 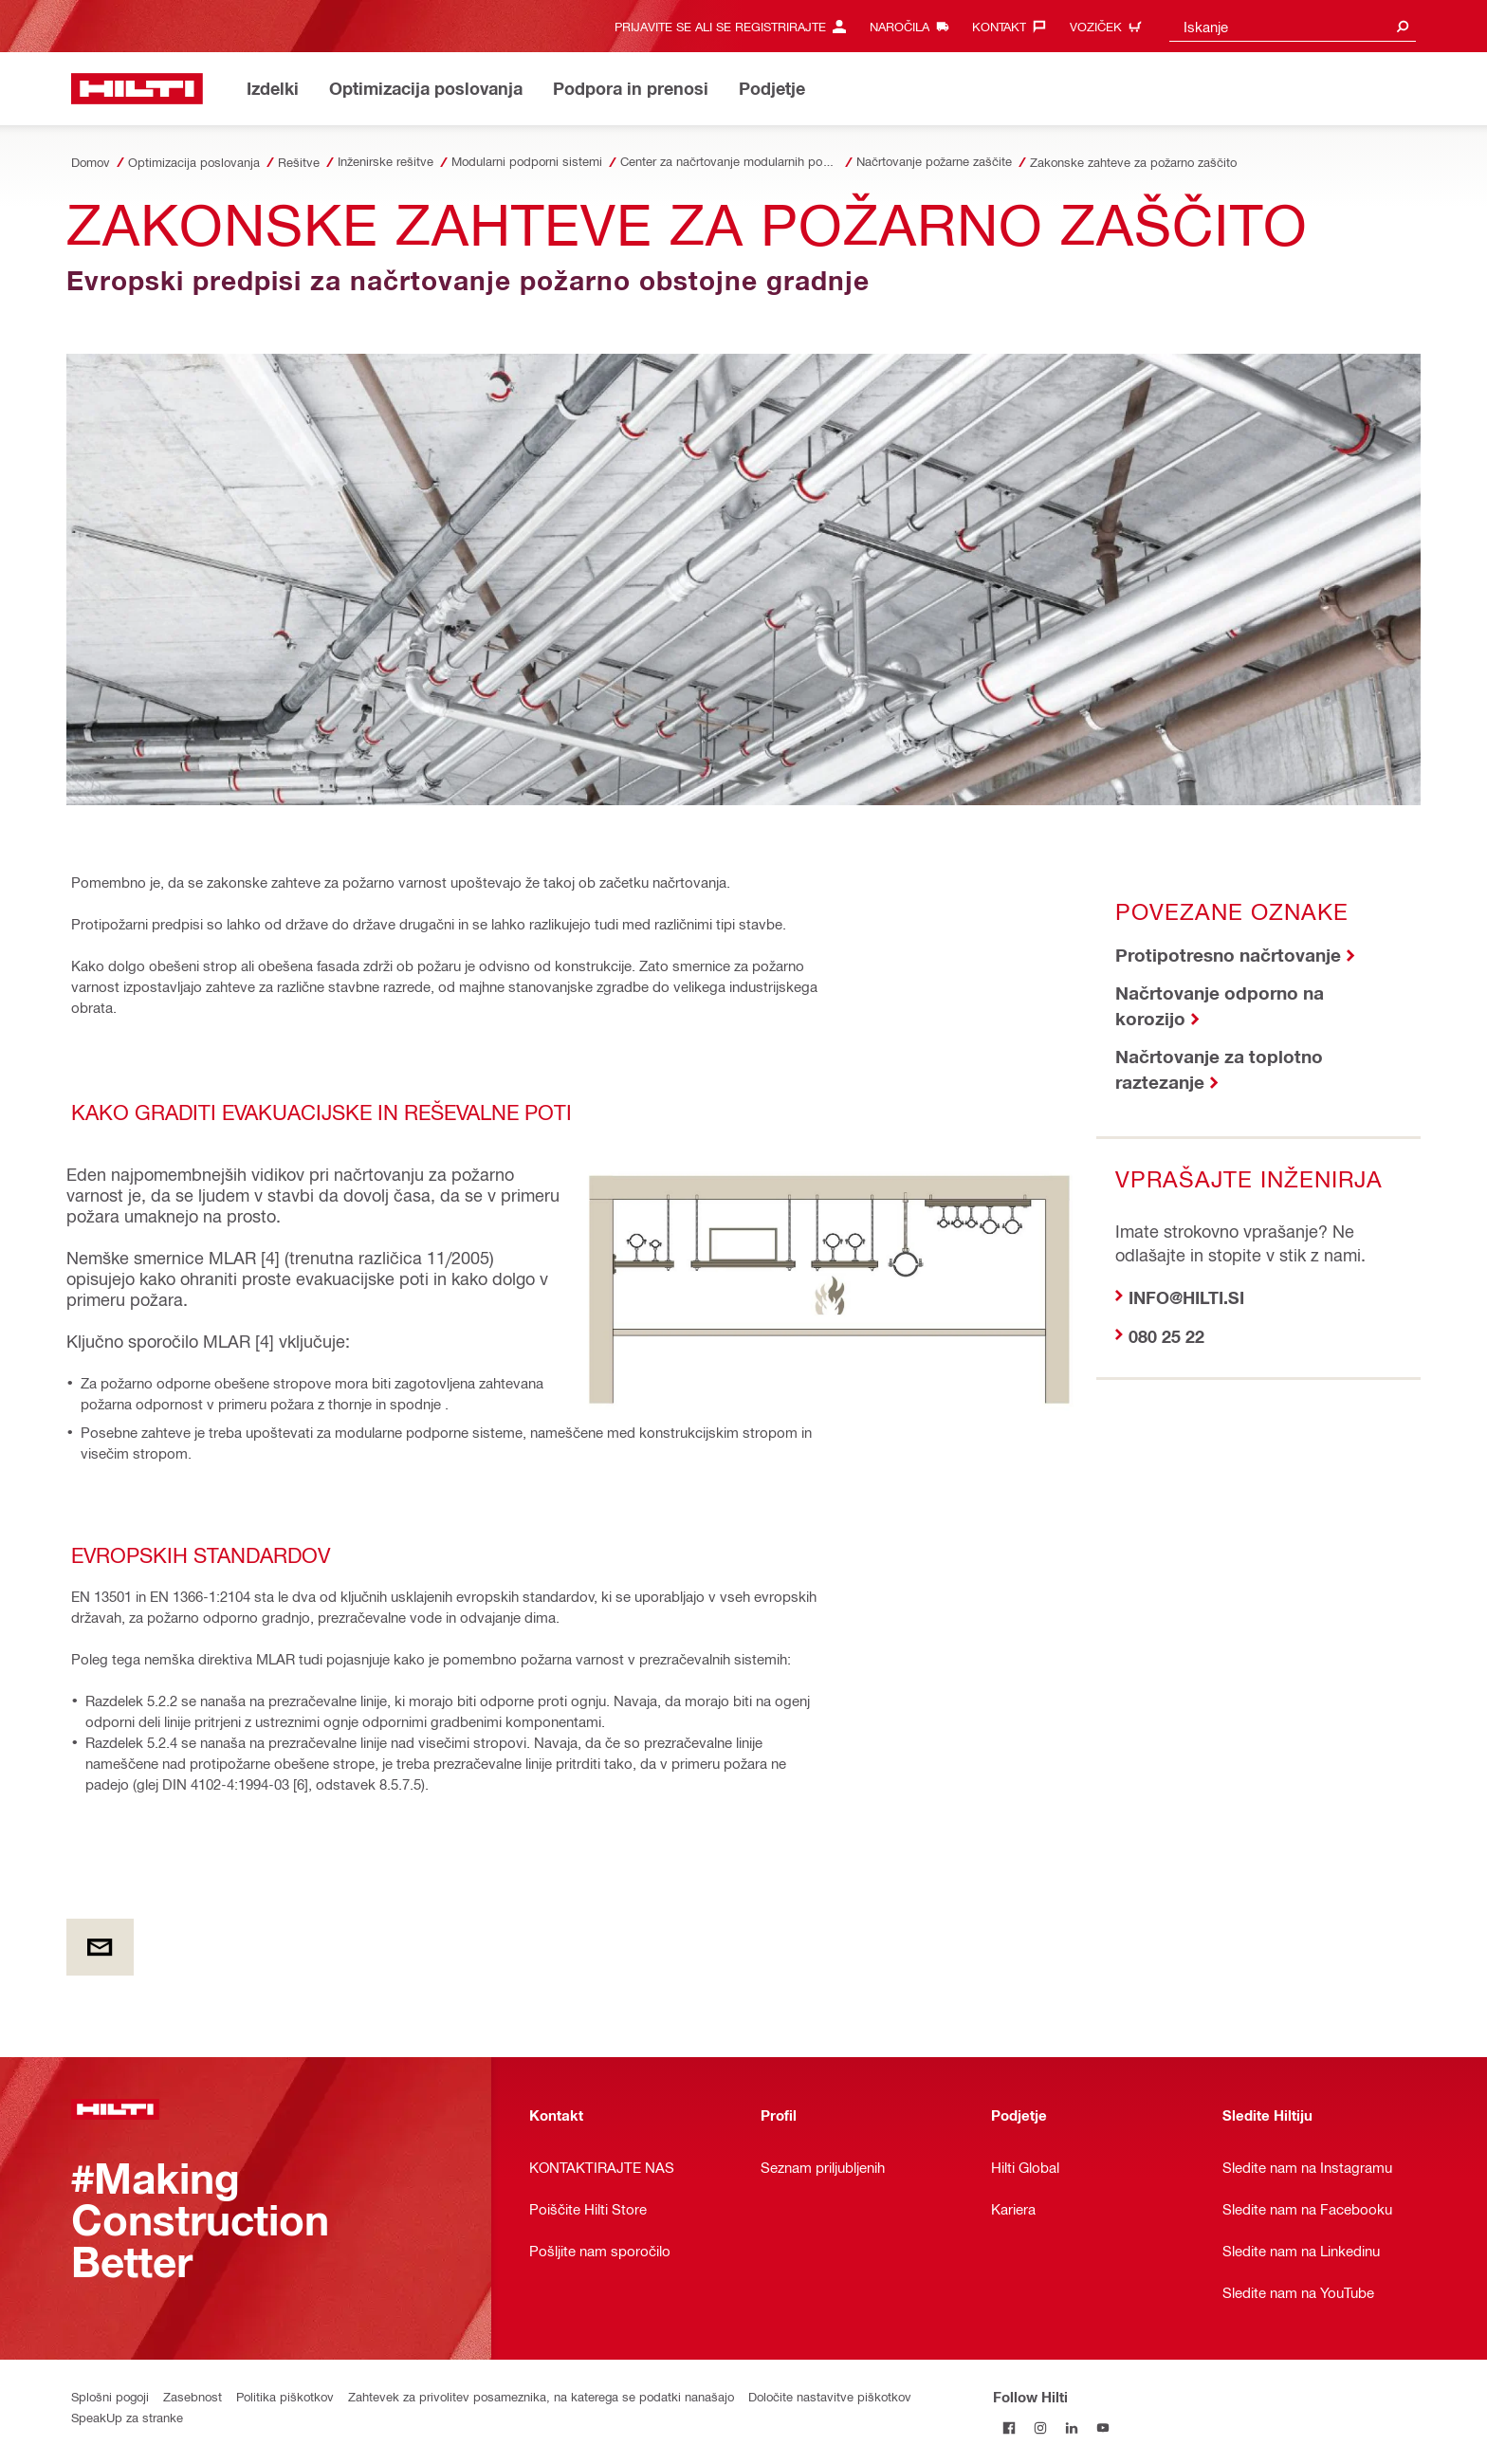 I want to click on Splošni pogoji, so click(x=110, y=2396).